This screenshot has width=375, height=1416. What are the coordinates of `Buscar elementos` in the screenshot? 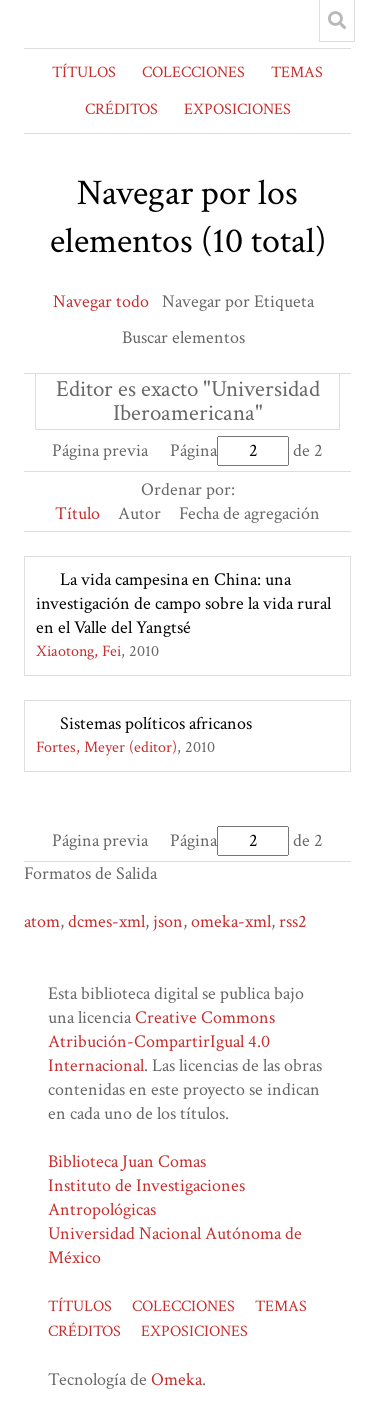 It's located at (183, 337).